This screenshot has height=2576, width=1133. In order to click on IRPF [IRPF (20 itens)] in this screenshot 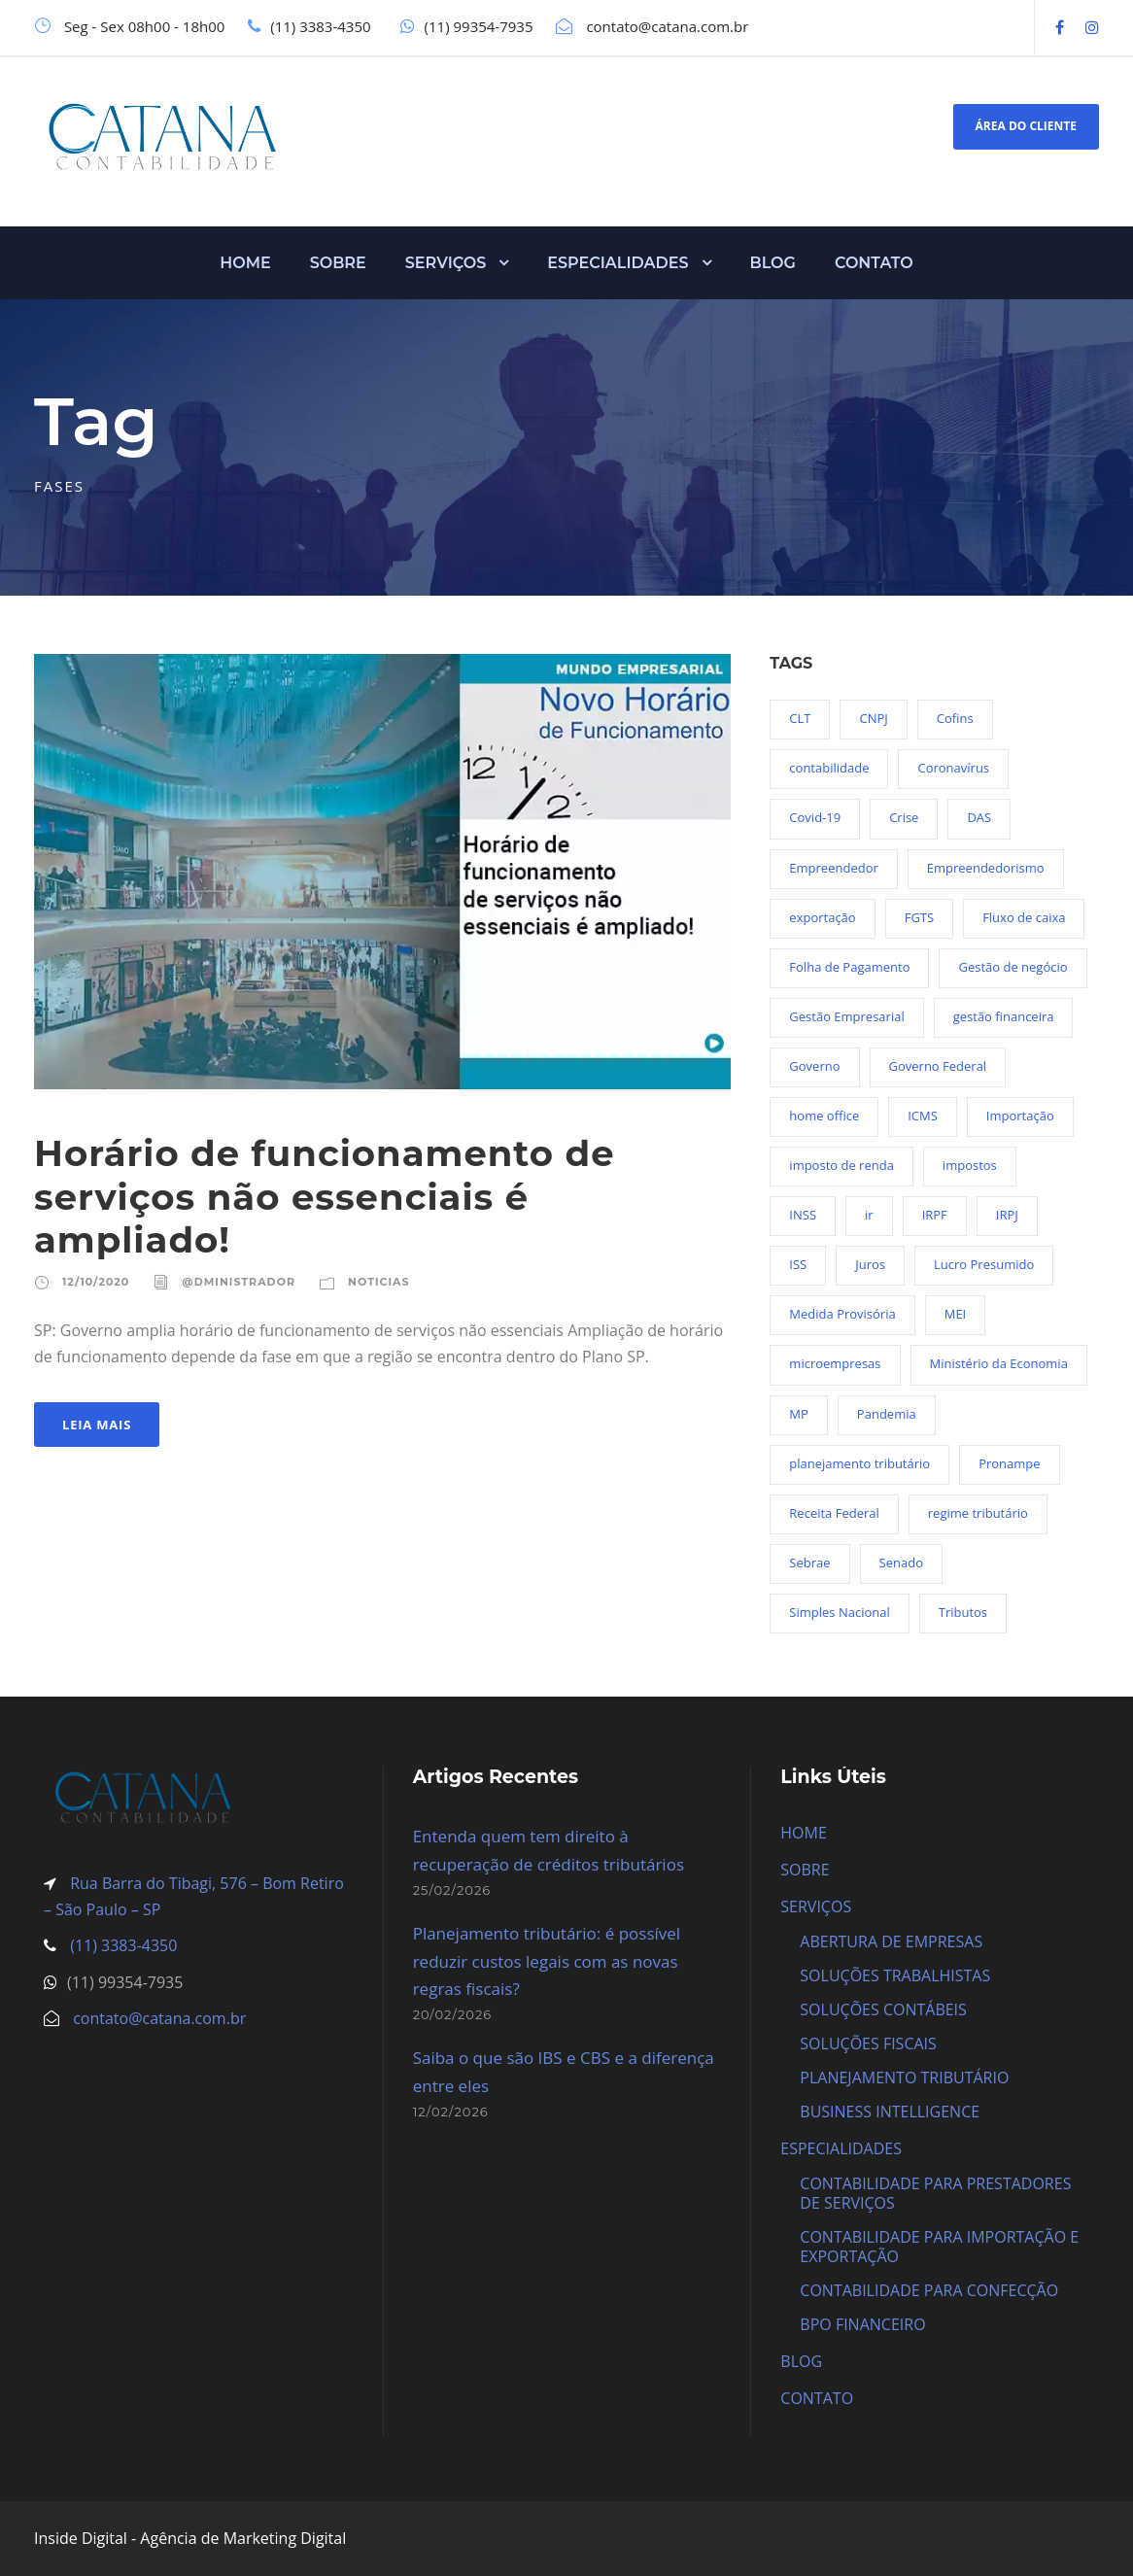, I will do `click(934, 1214)`.